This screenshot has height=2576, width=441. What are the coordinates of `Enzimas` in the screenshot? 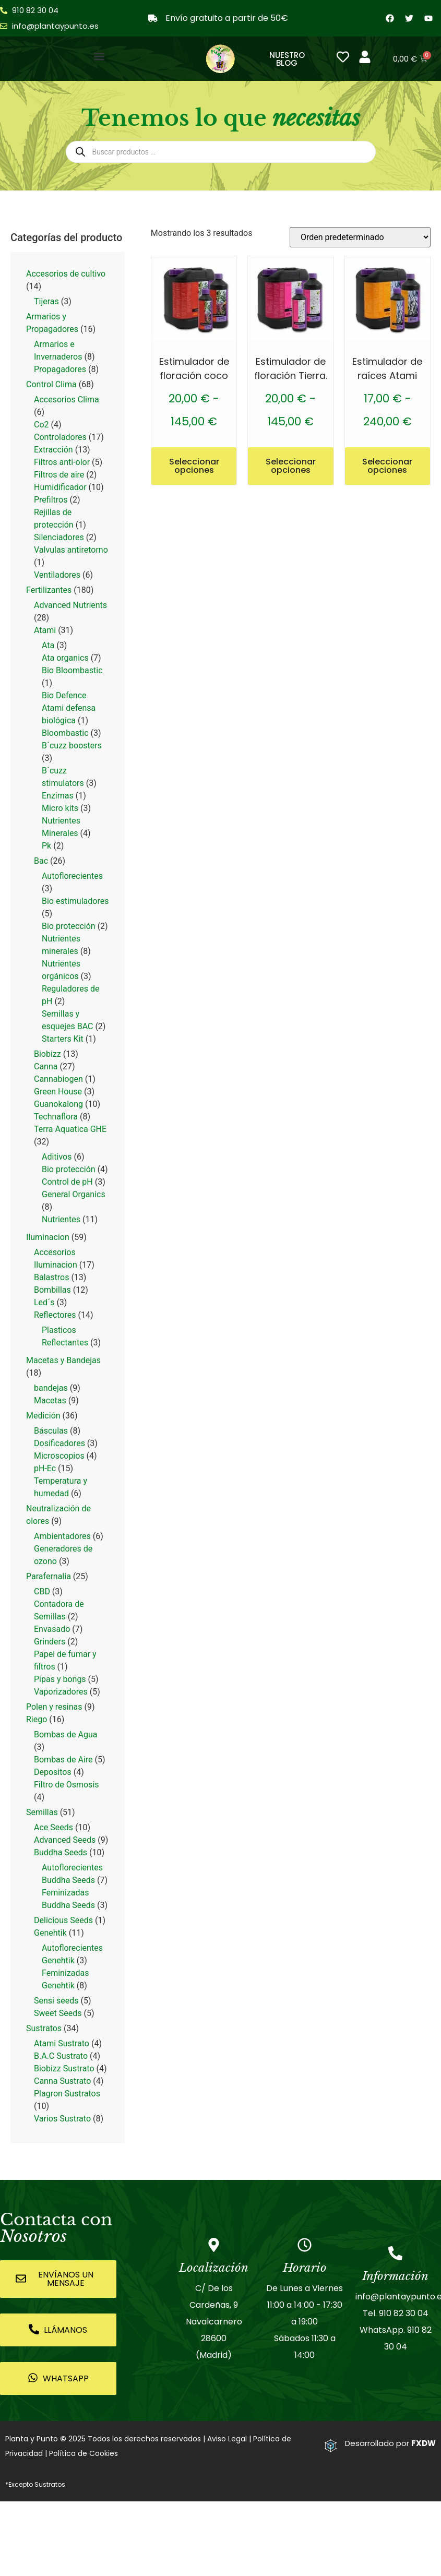 It's located at (58, 796).